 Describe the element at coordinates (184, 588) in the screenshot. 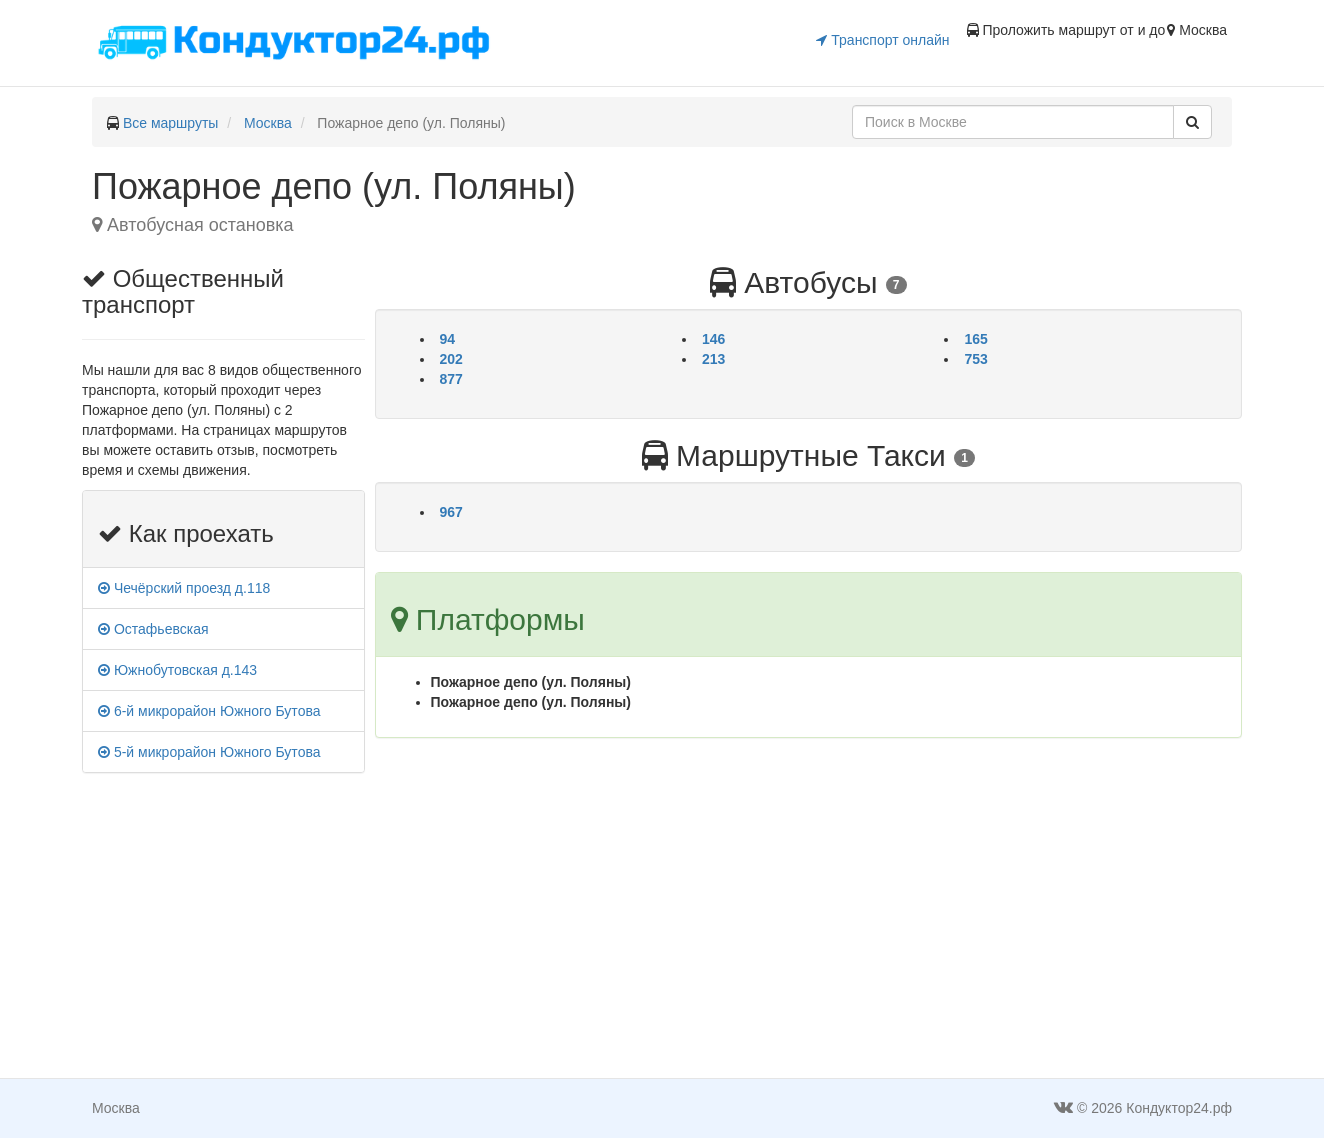

I see `Чечёрский проезд д.118` at that location.